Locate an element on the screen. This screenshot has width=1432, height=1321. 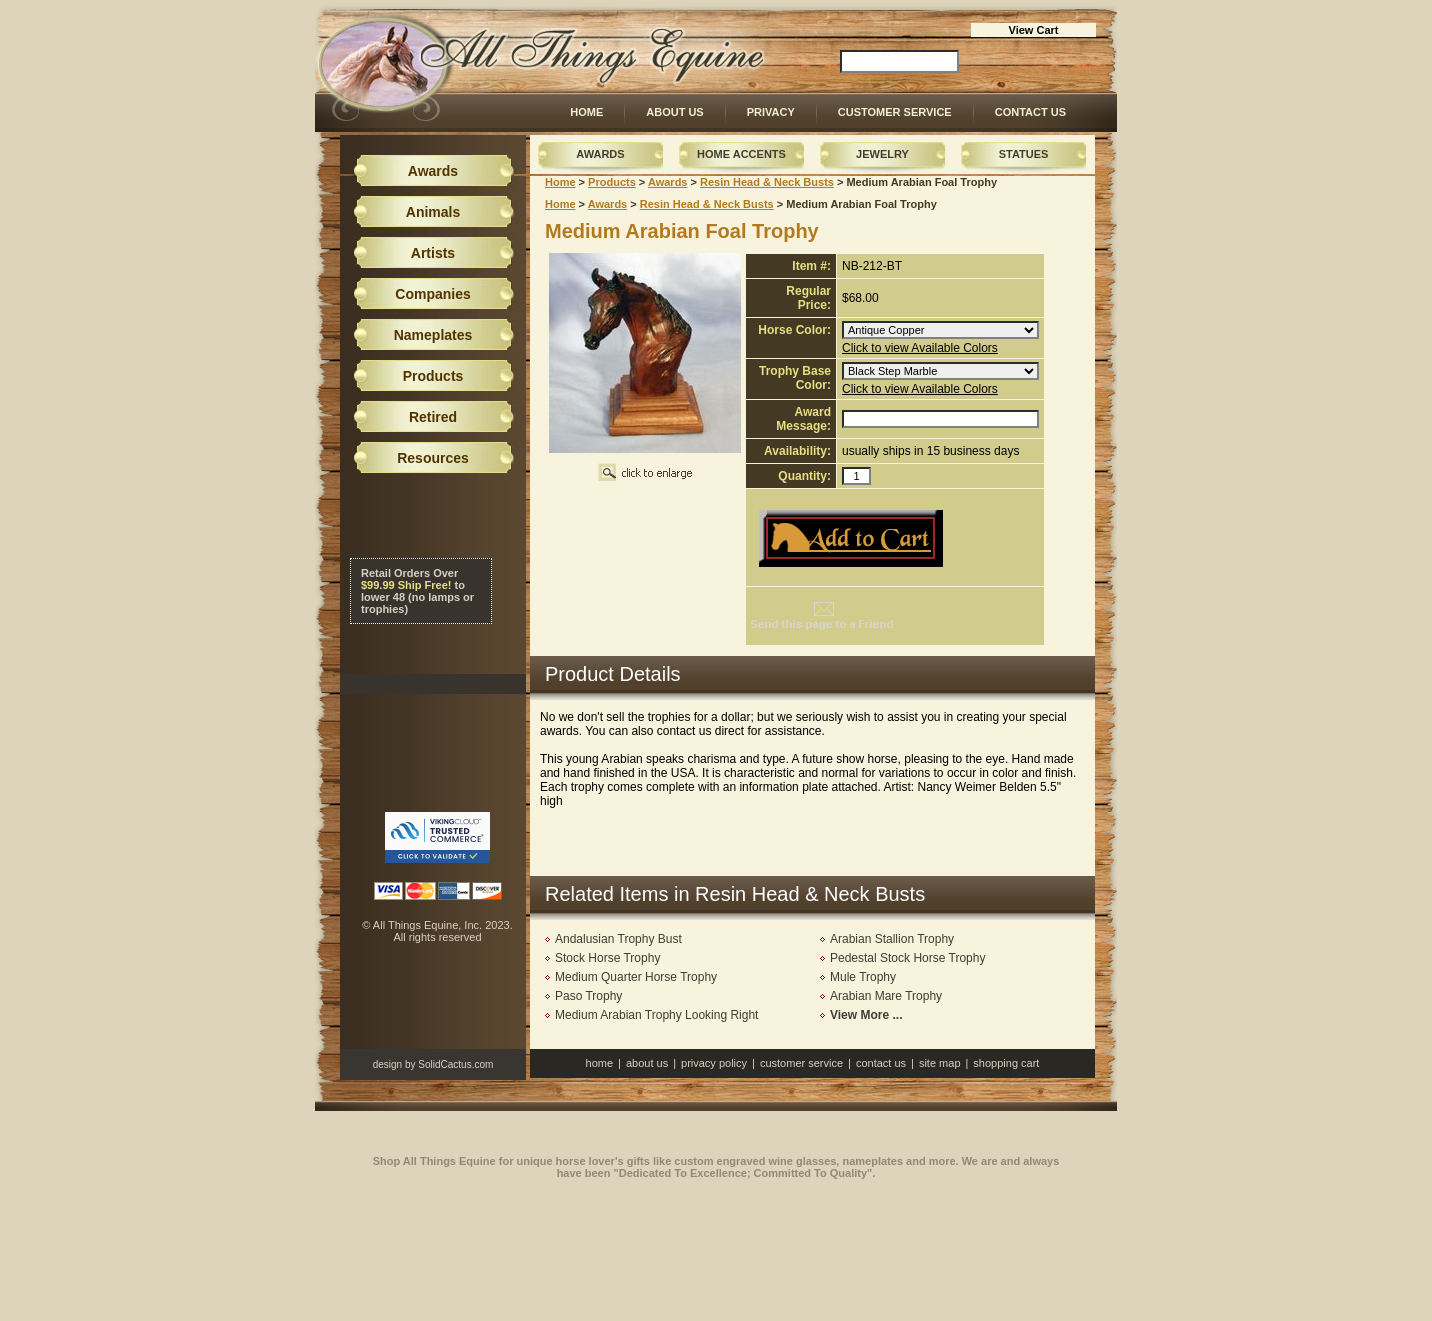
Resources is located at coordinates (433, 458).